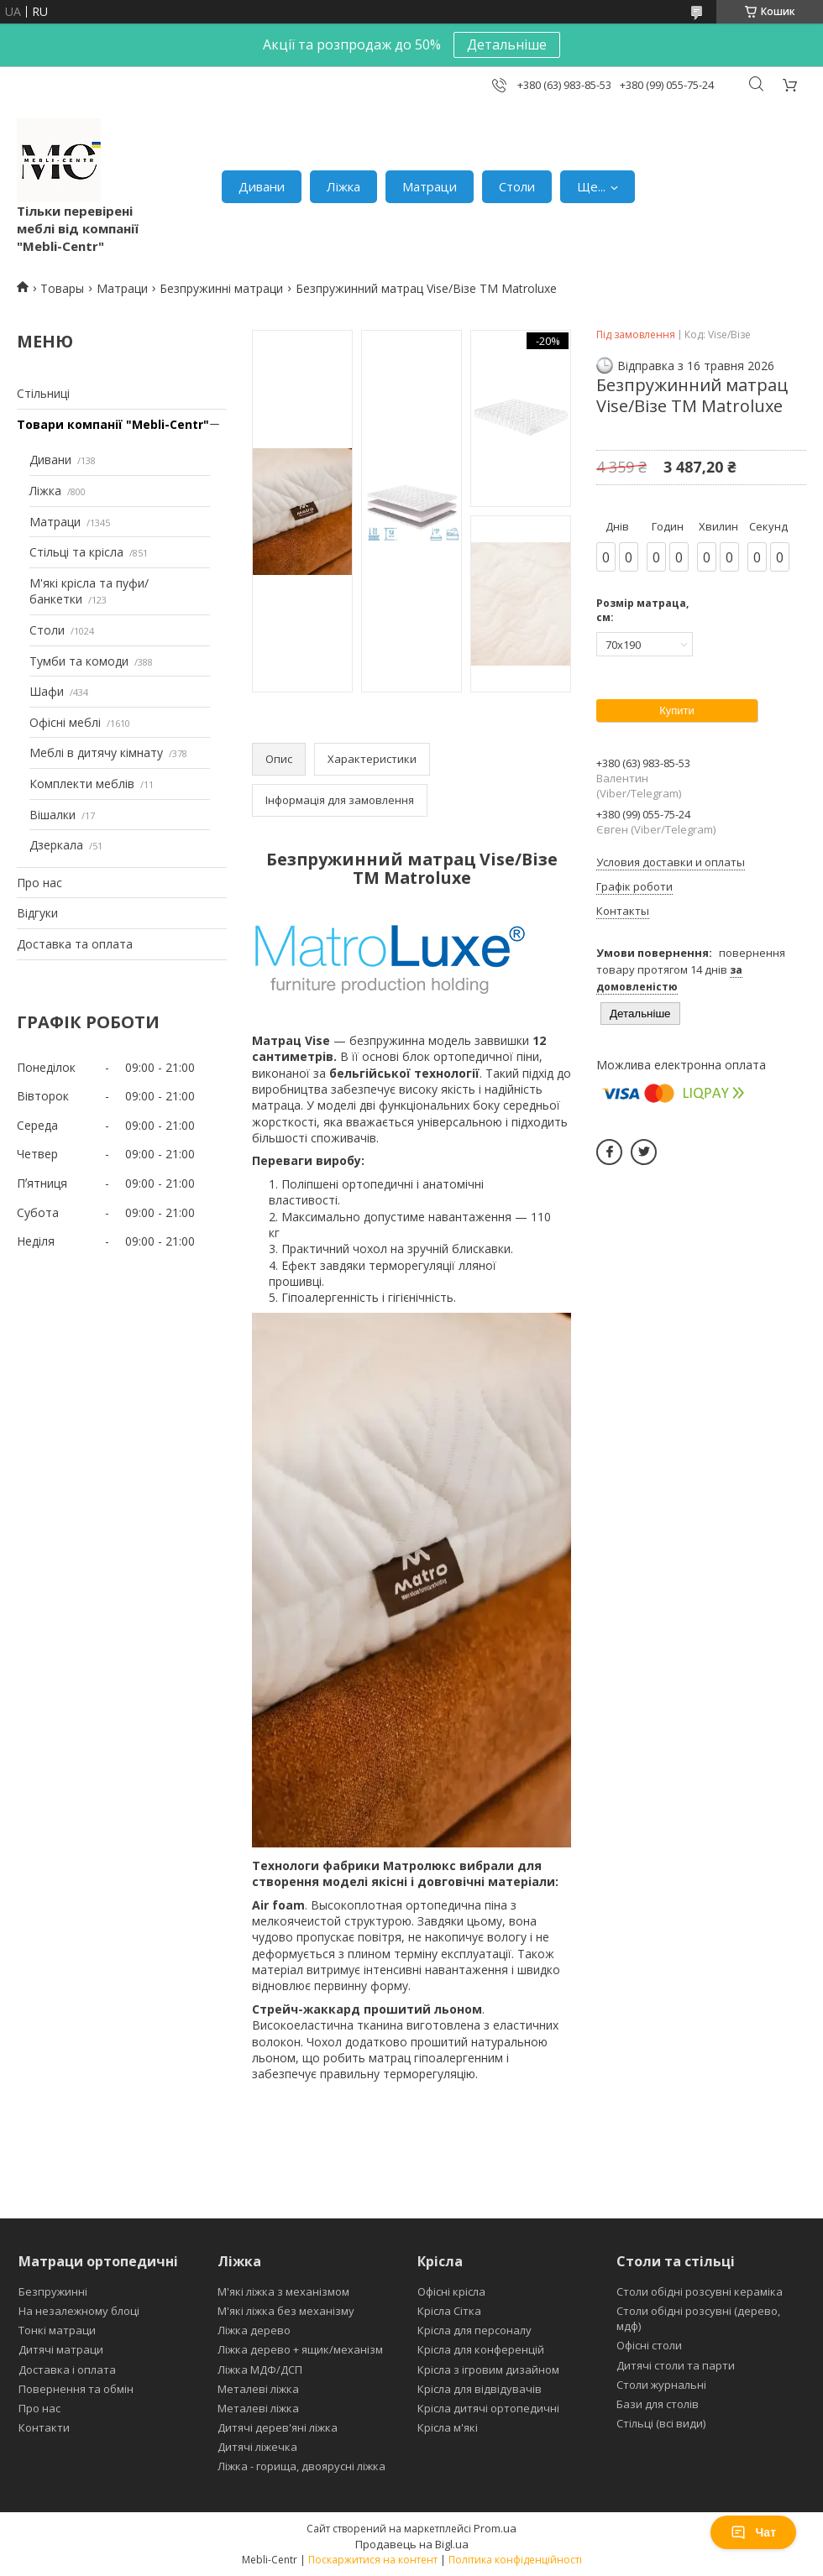  I want to click on Дитячі столи та парти, so click(675, 2365).